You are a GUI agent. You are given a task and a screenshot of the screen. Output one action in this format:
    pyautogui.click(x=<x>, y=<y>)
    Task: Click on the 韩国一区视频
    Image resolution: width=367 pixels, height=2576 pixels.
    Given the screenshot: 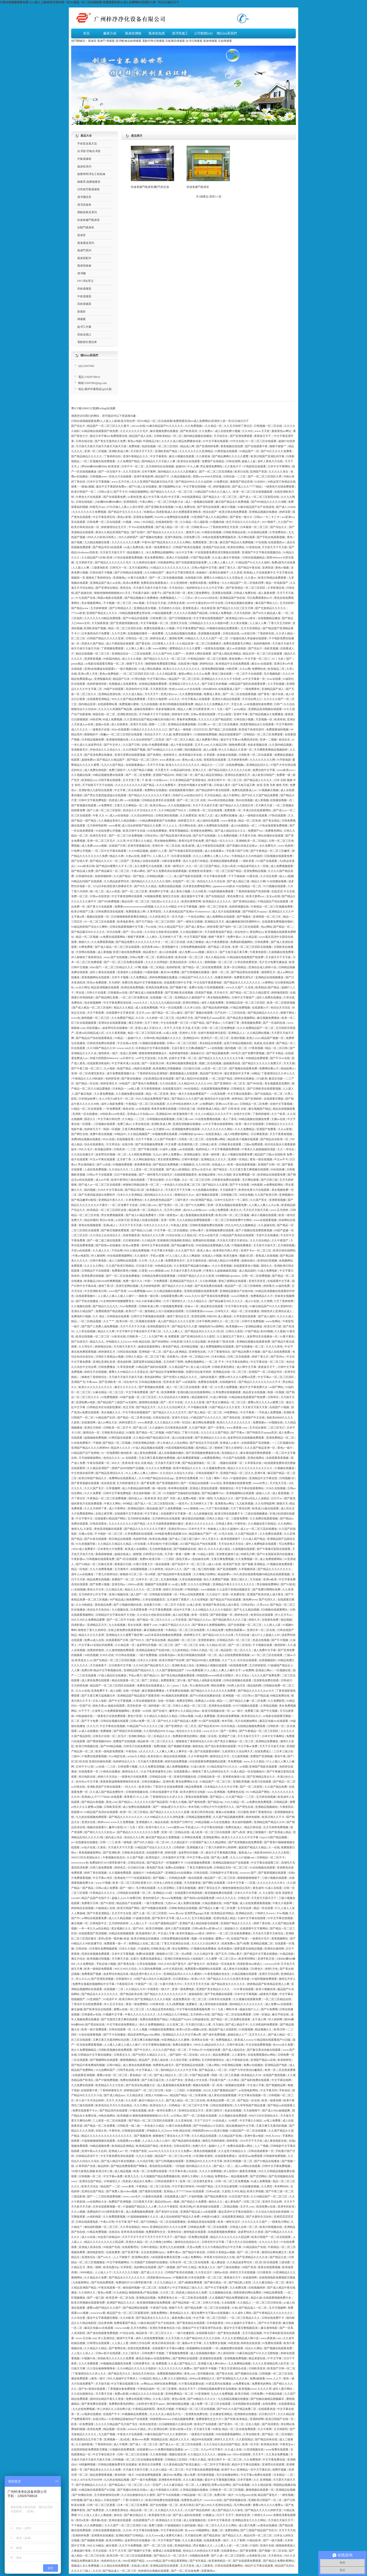 What is the action you would take?
    pyautogui.click(x=112, y=1129)
    